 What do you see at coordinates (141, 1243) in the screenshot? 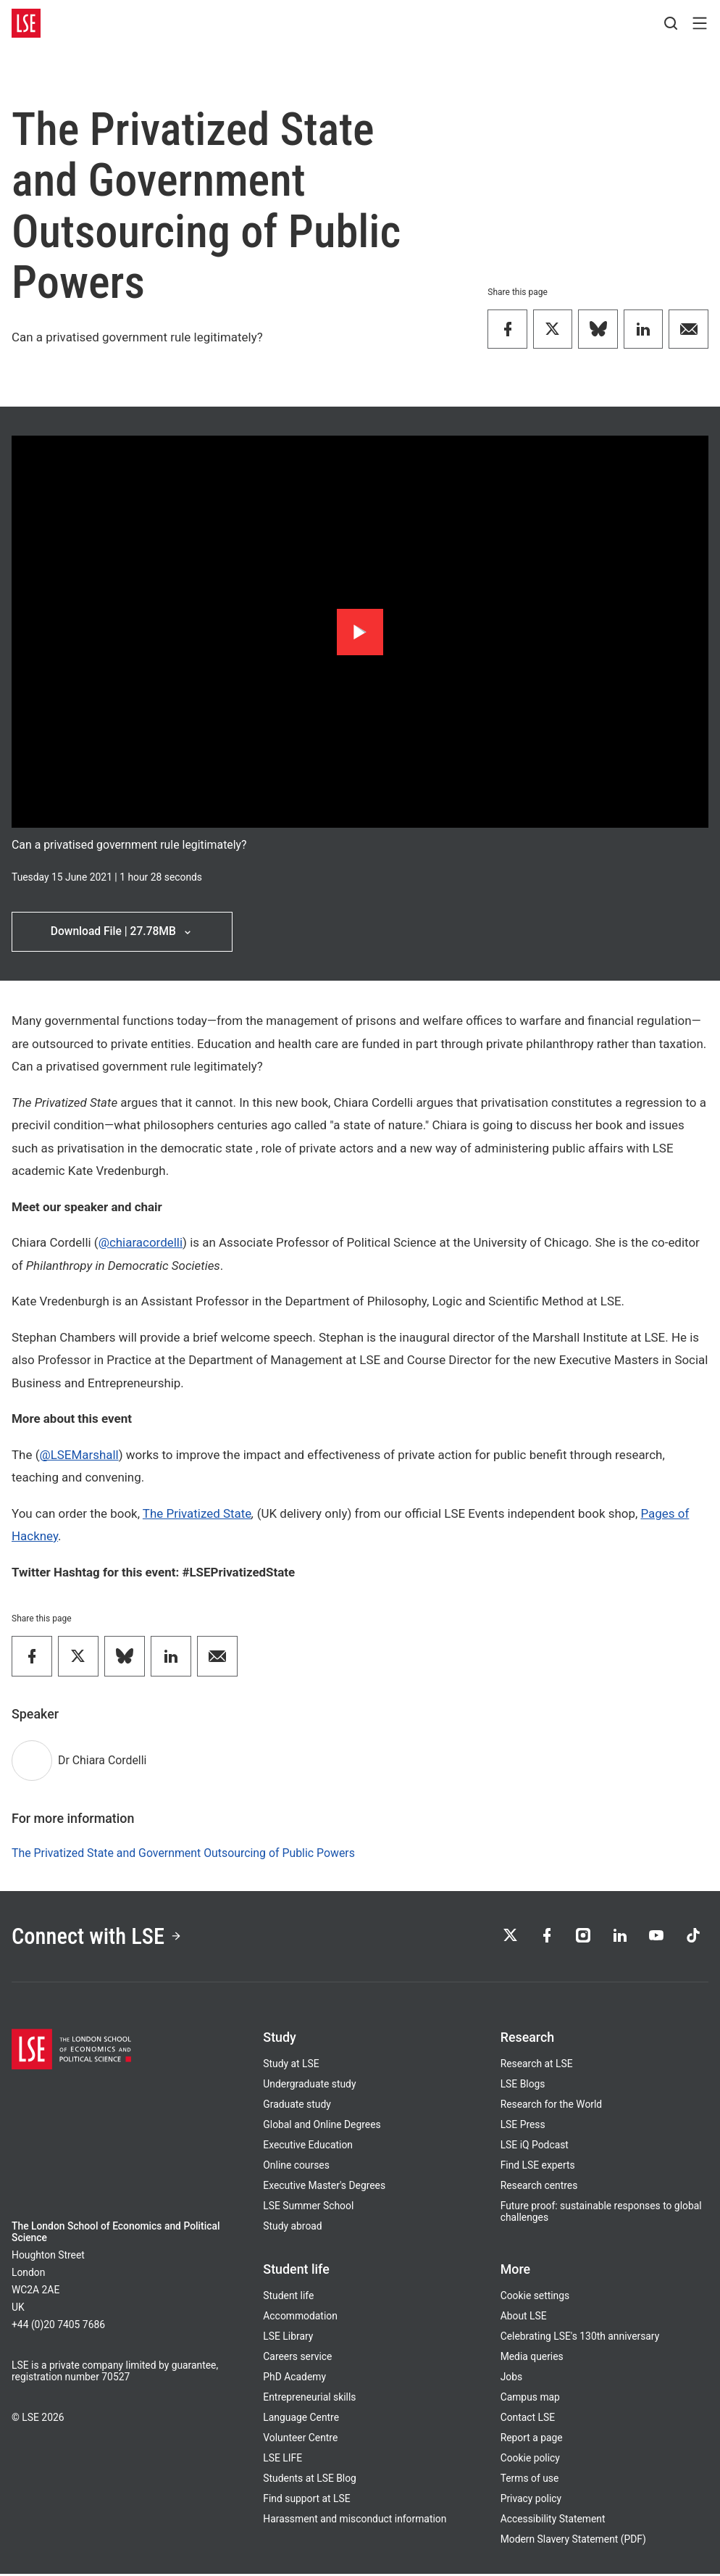
I see `@chiaracordelli` at bounding box center [141, 1243].